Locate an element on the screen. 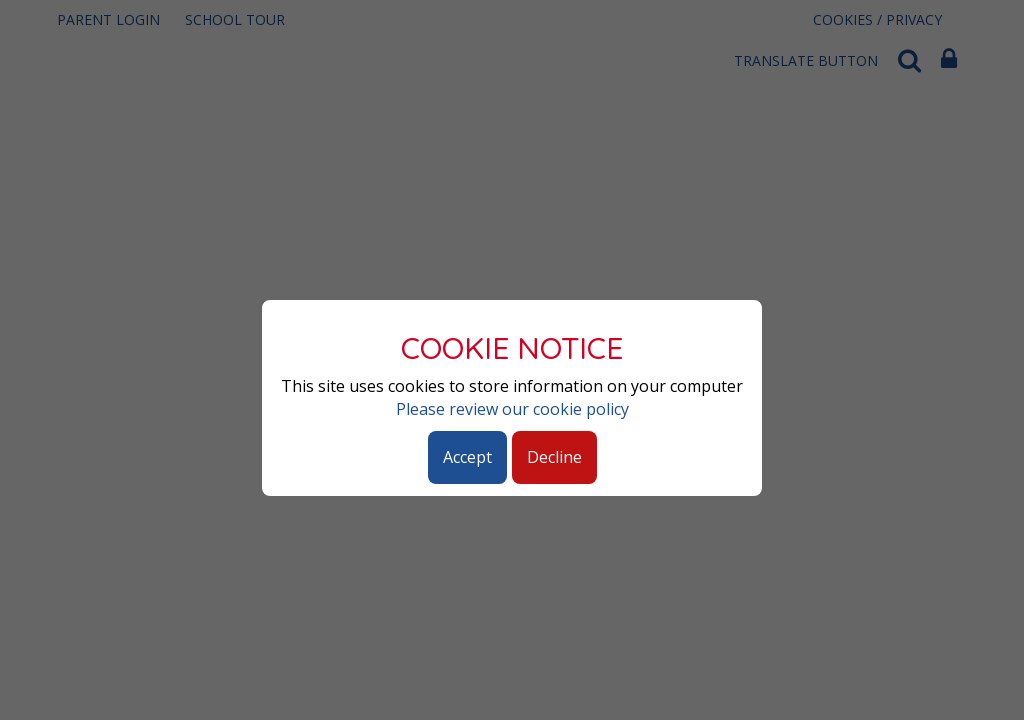 The width and height of the screenshot is (1024, 720). Decline is located at coordinates (554, 457).